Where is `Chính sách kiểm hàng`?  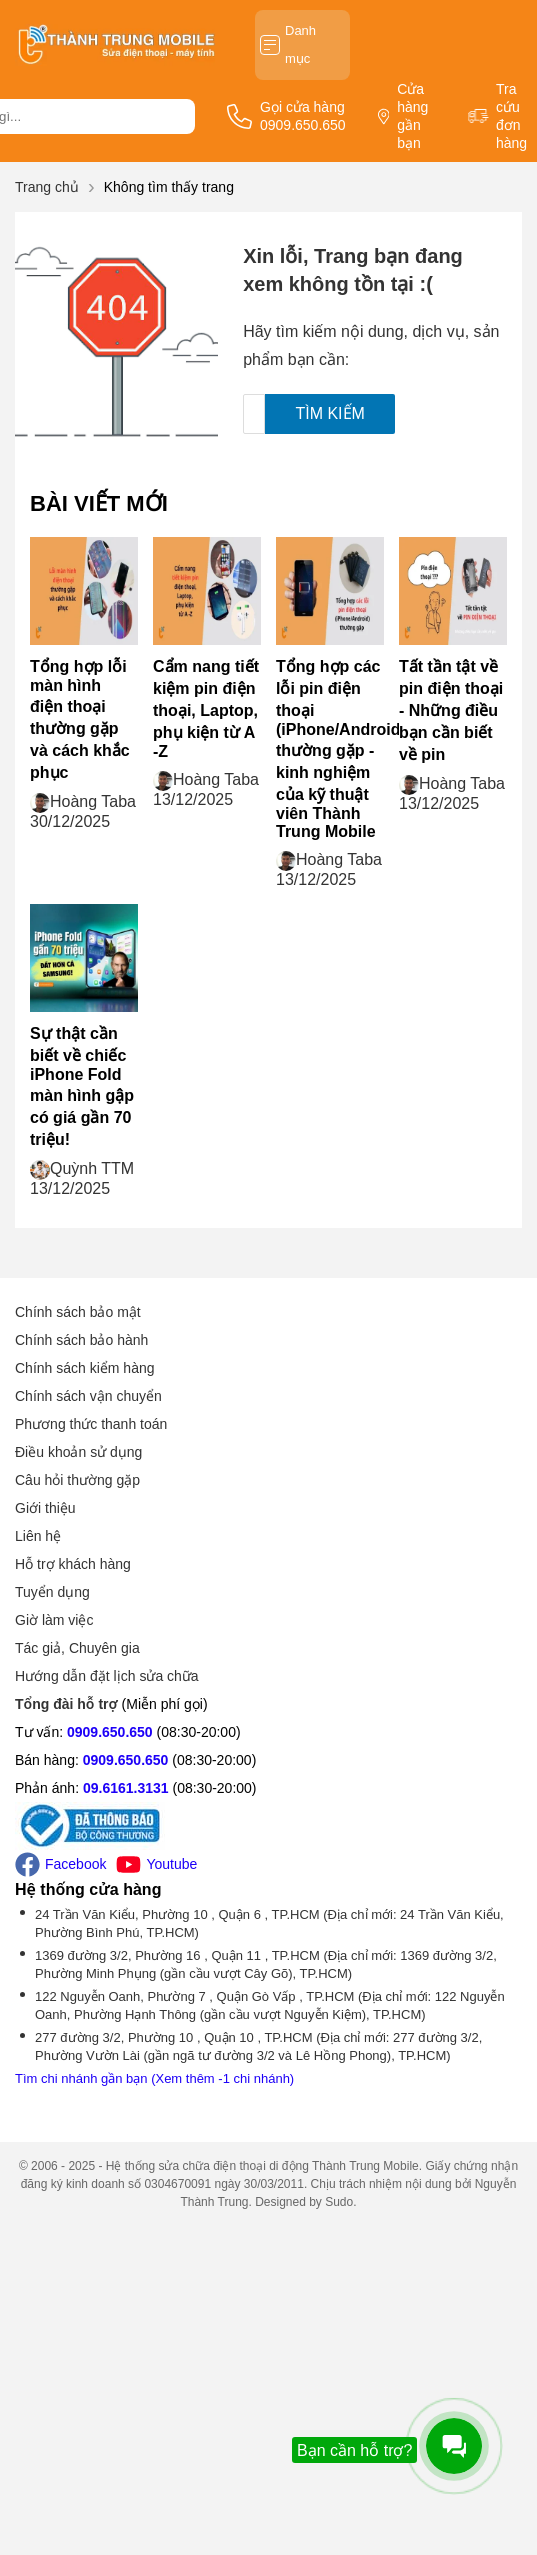
Chính sách kiểm hàng is located at coordinates (85, 1368).